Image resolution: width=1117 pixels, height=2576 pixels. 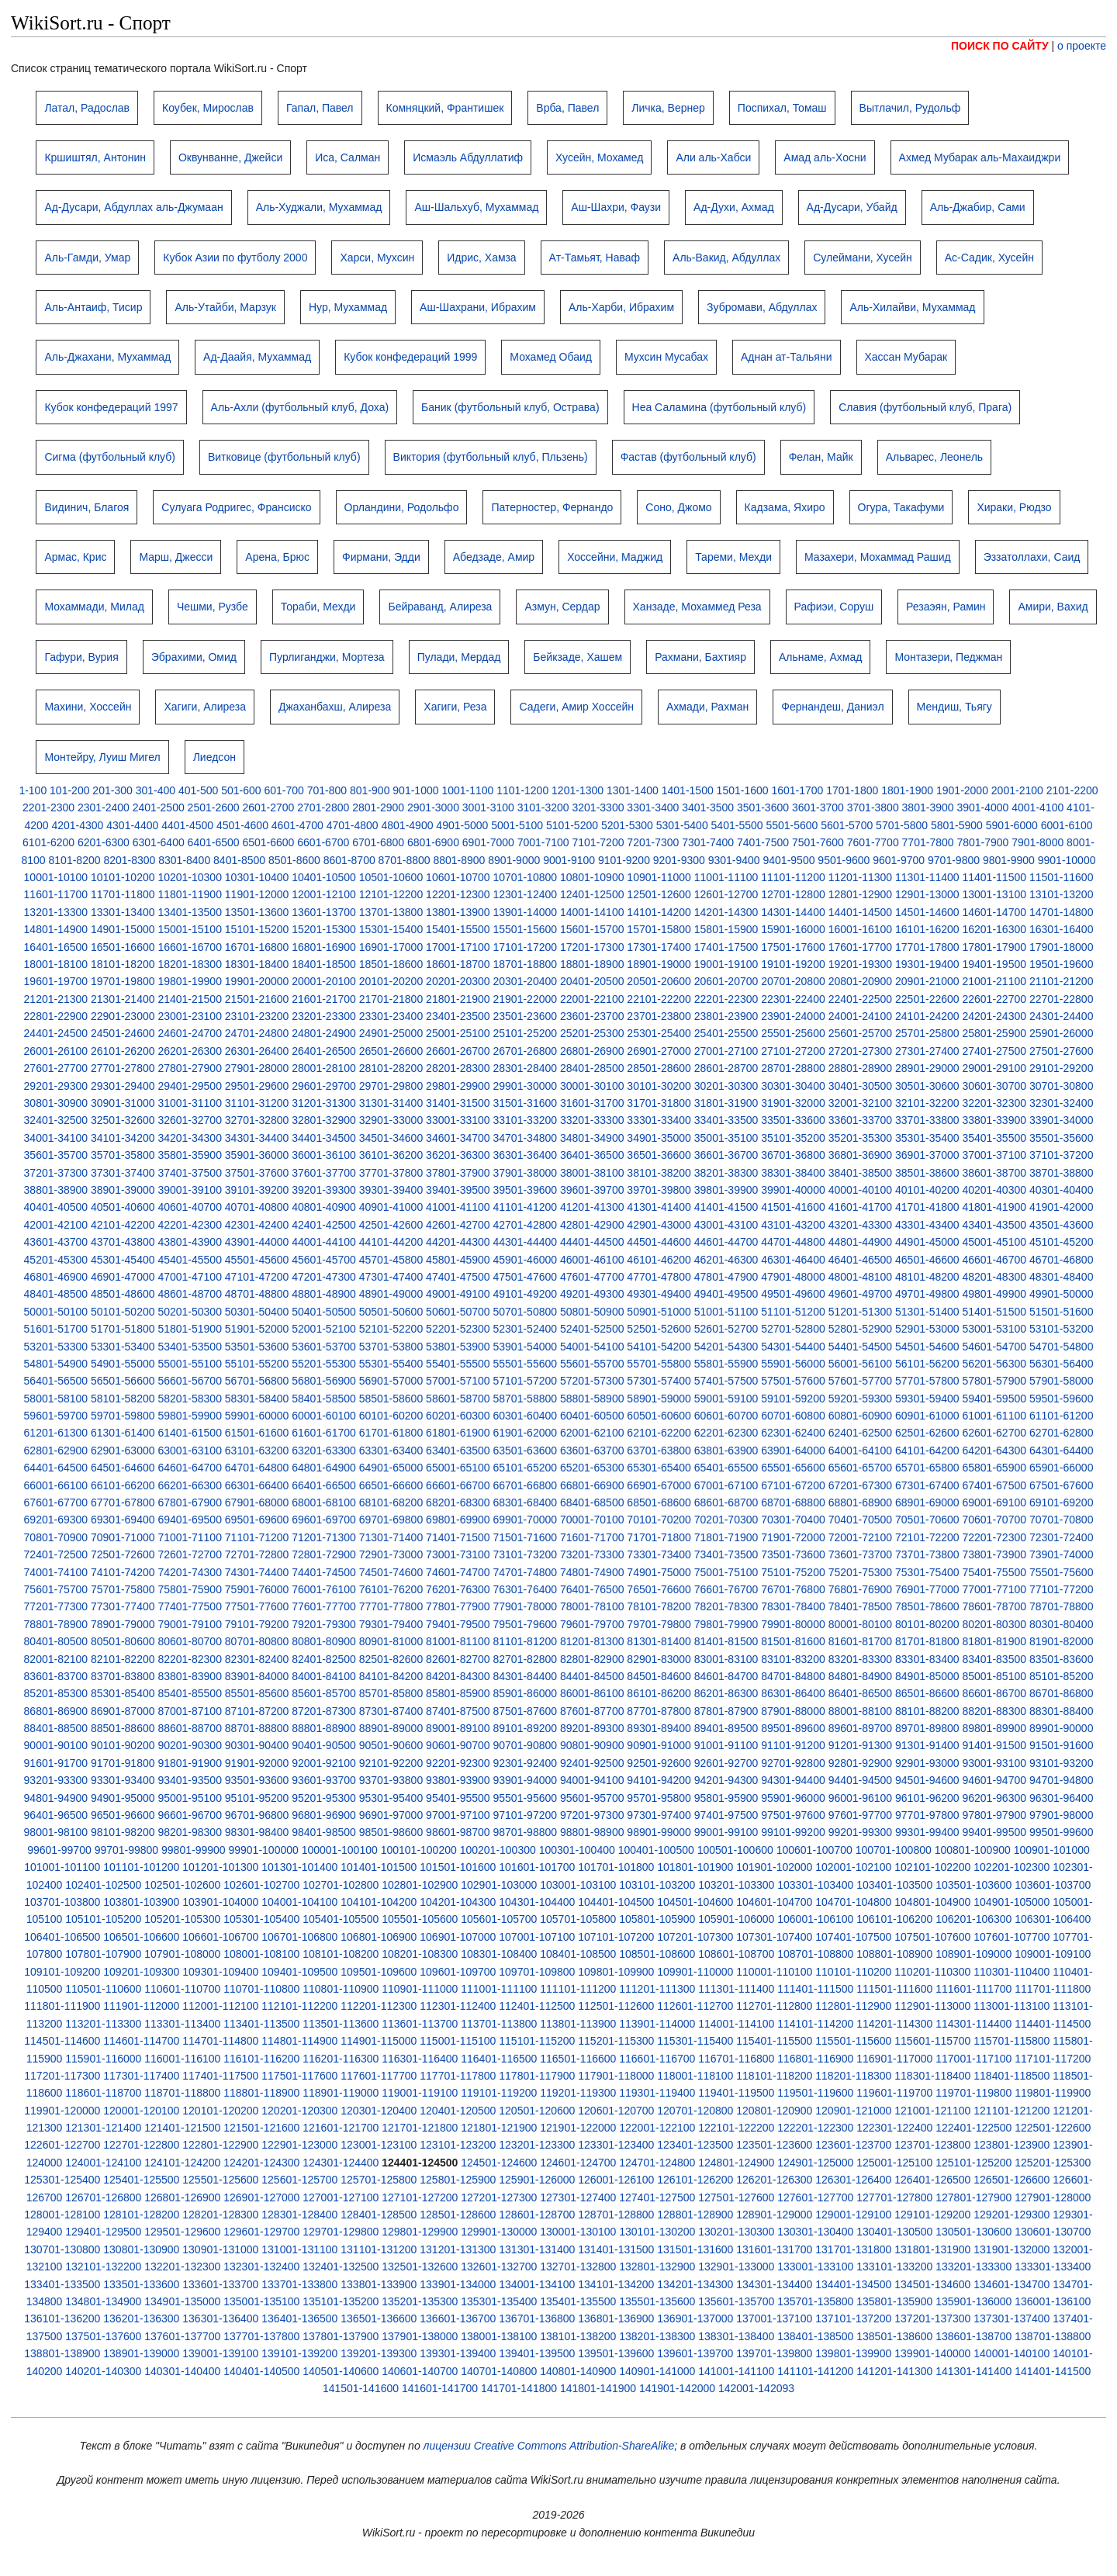 I want to click on 59601-59700, so click(x=56, y=1415).